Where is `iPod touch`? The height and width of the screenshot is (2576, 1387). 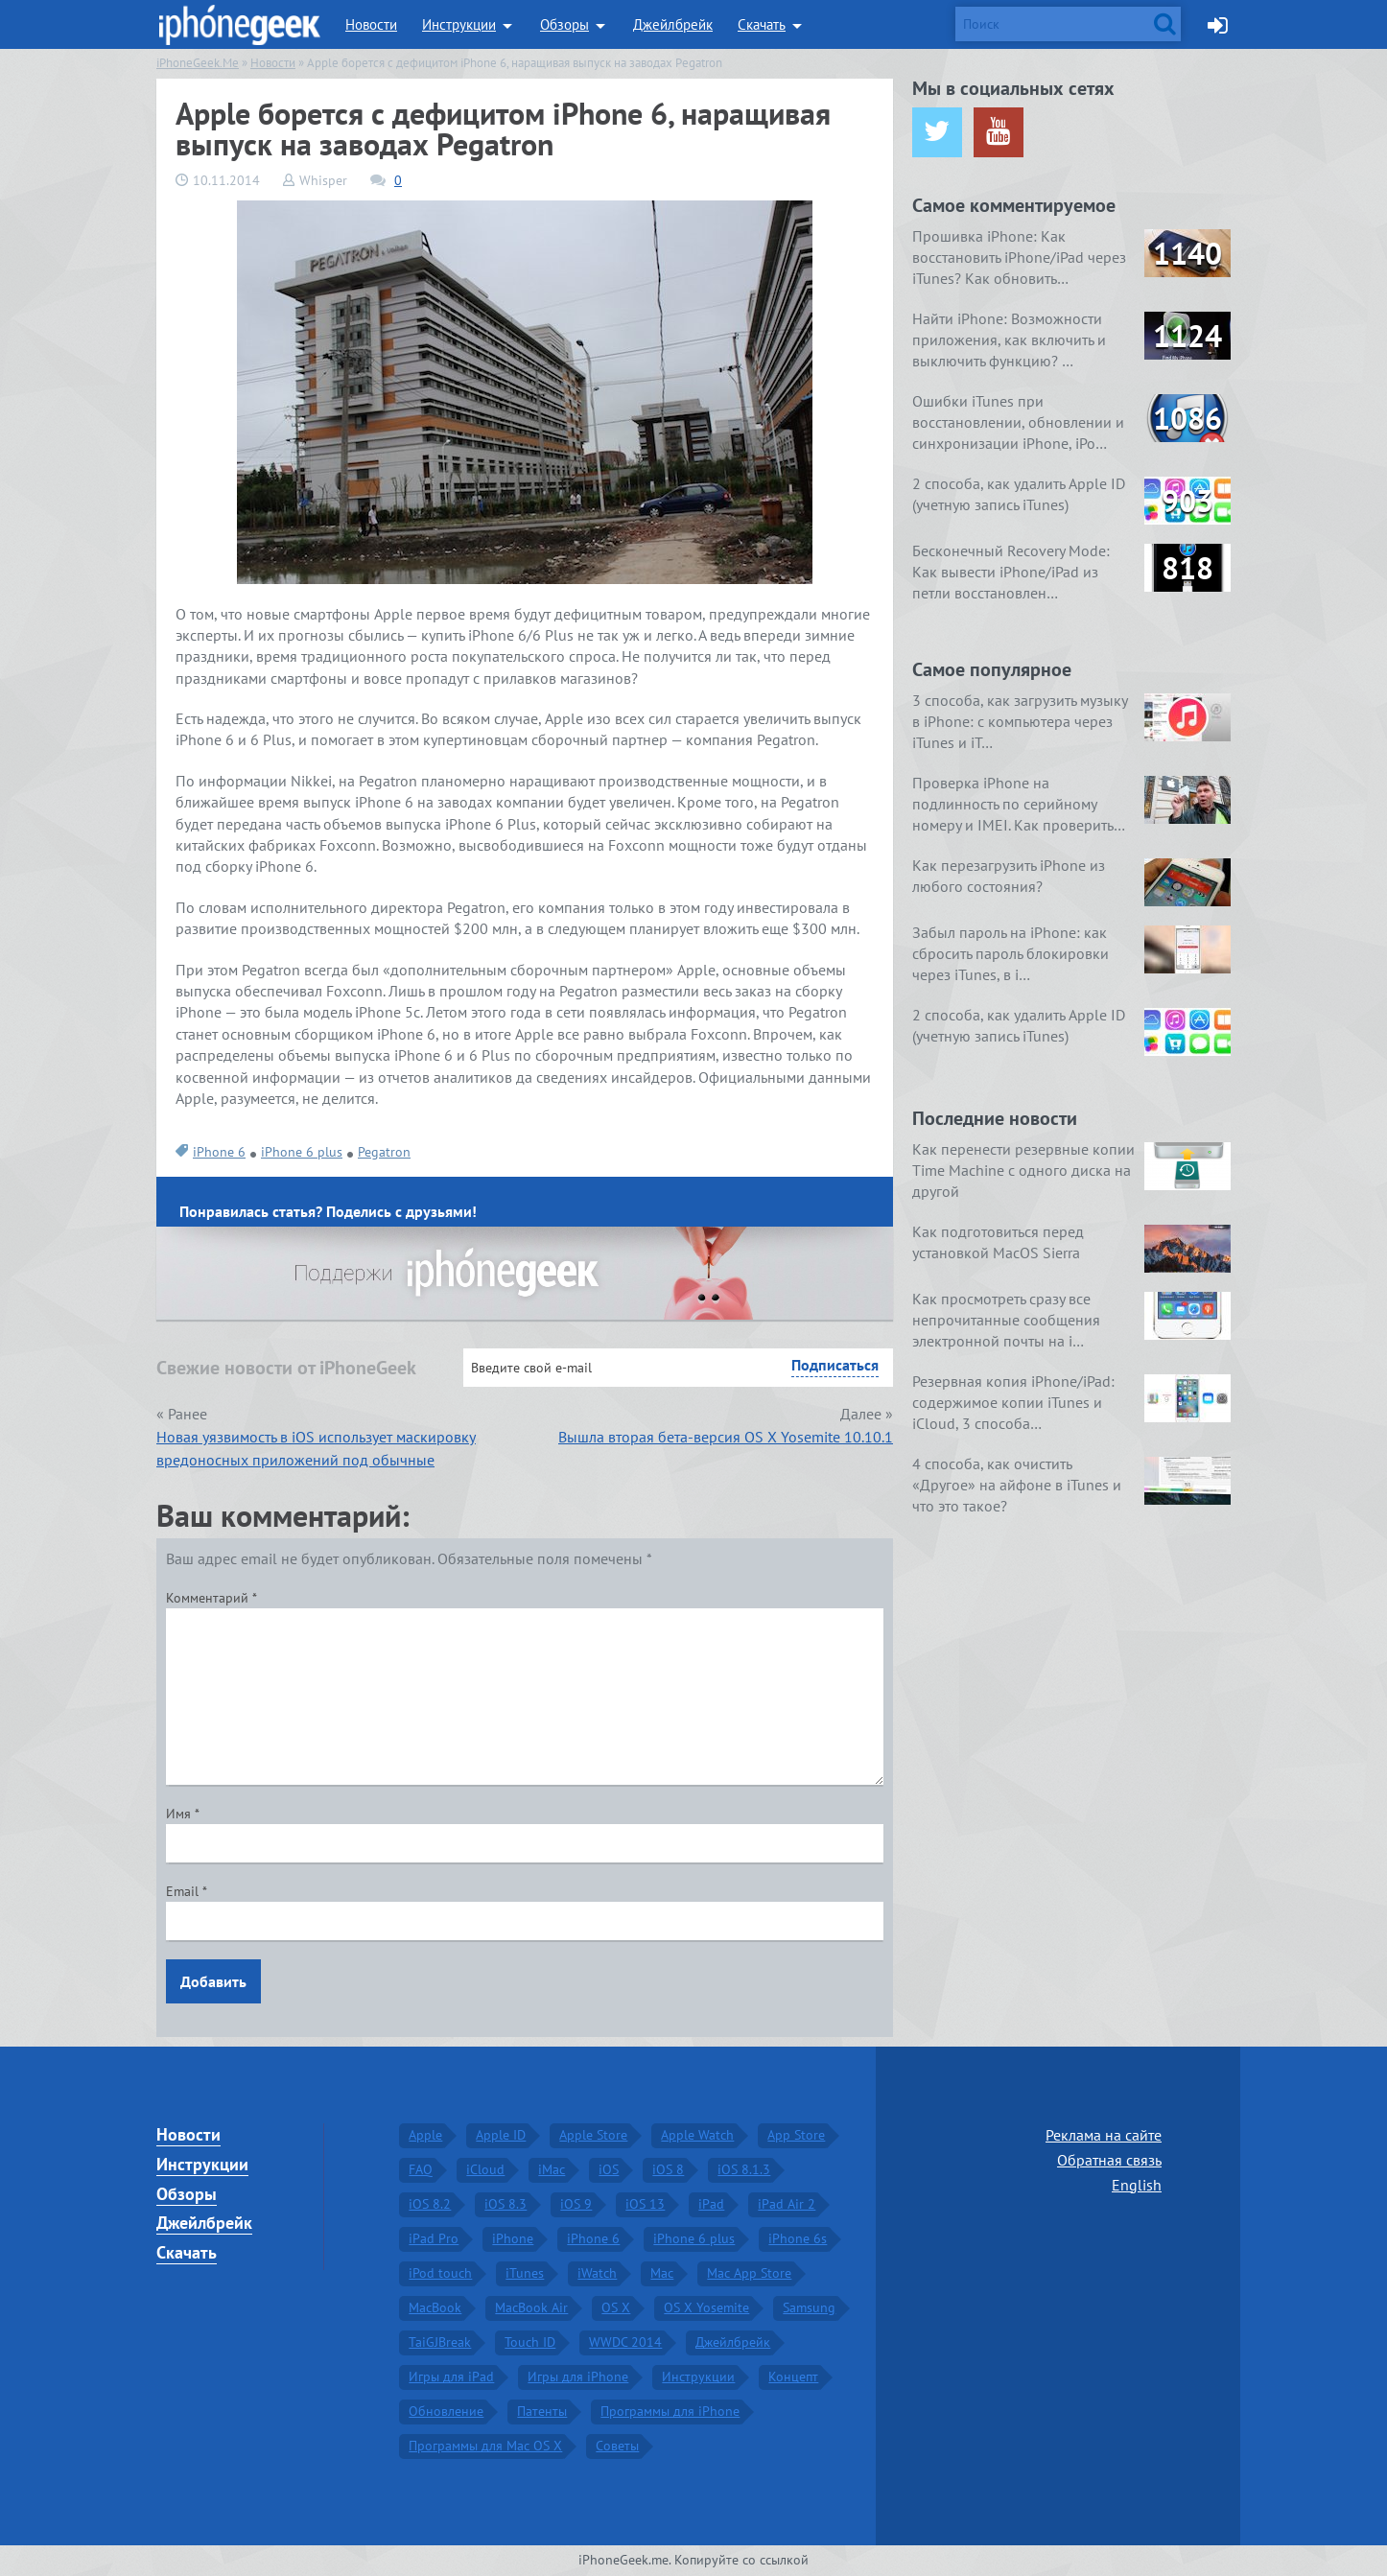
iPod touch is located at coordinates (440, 2273).